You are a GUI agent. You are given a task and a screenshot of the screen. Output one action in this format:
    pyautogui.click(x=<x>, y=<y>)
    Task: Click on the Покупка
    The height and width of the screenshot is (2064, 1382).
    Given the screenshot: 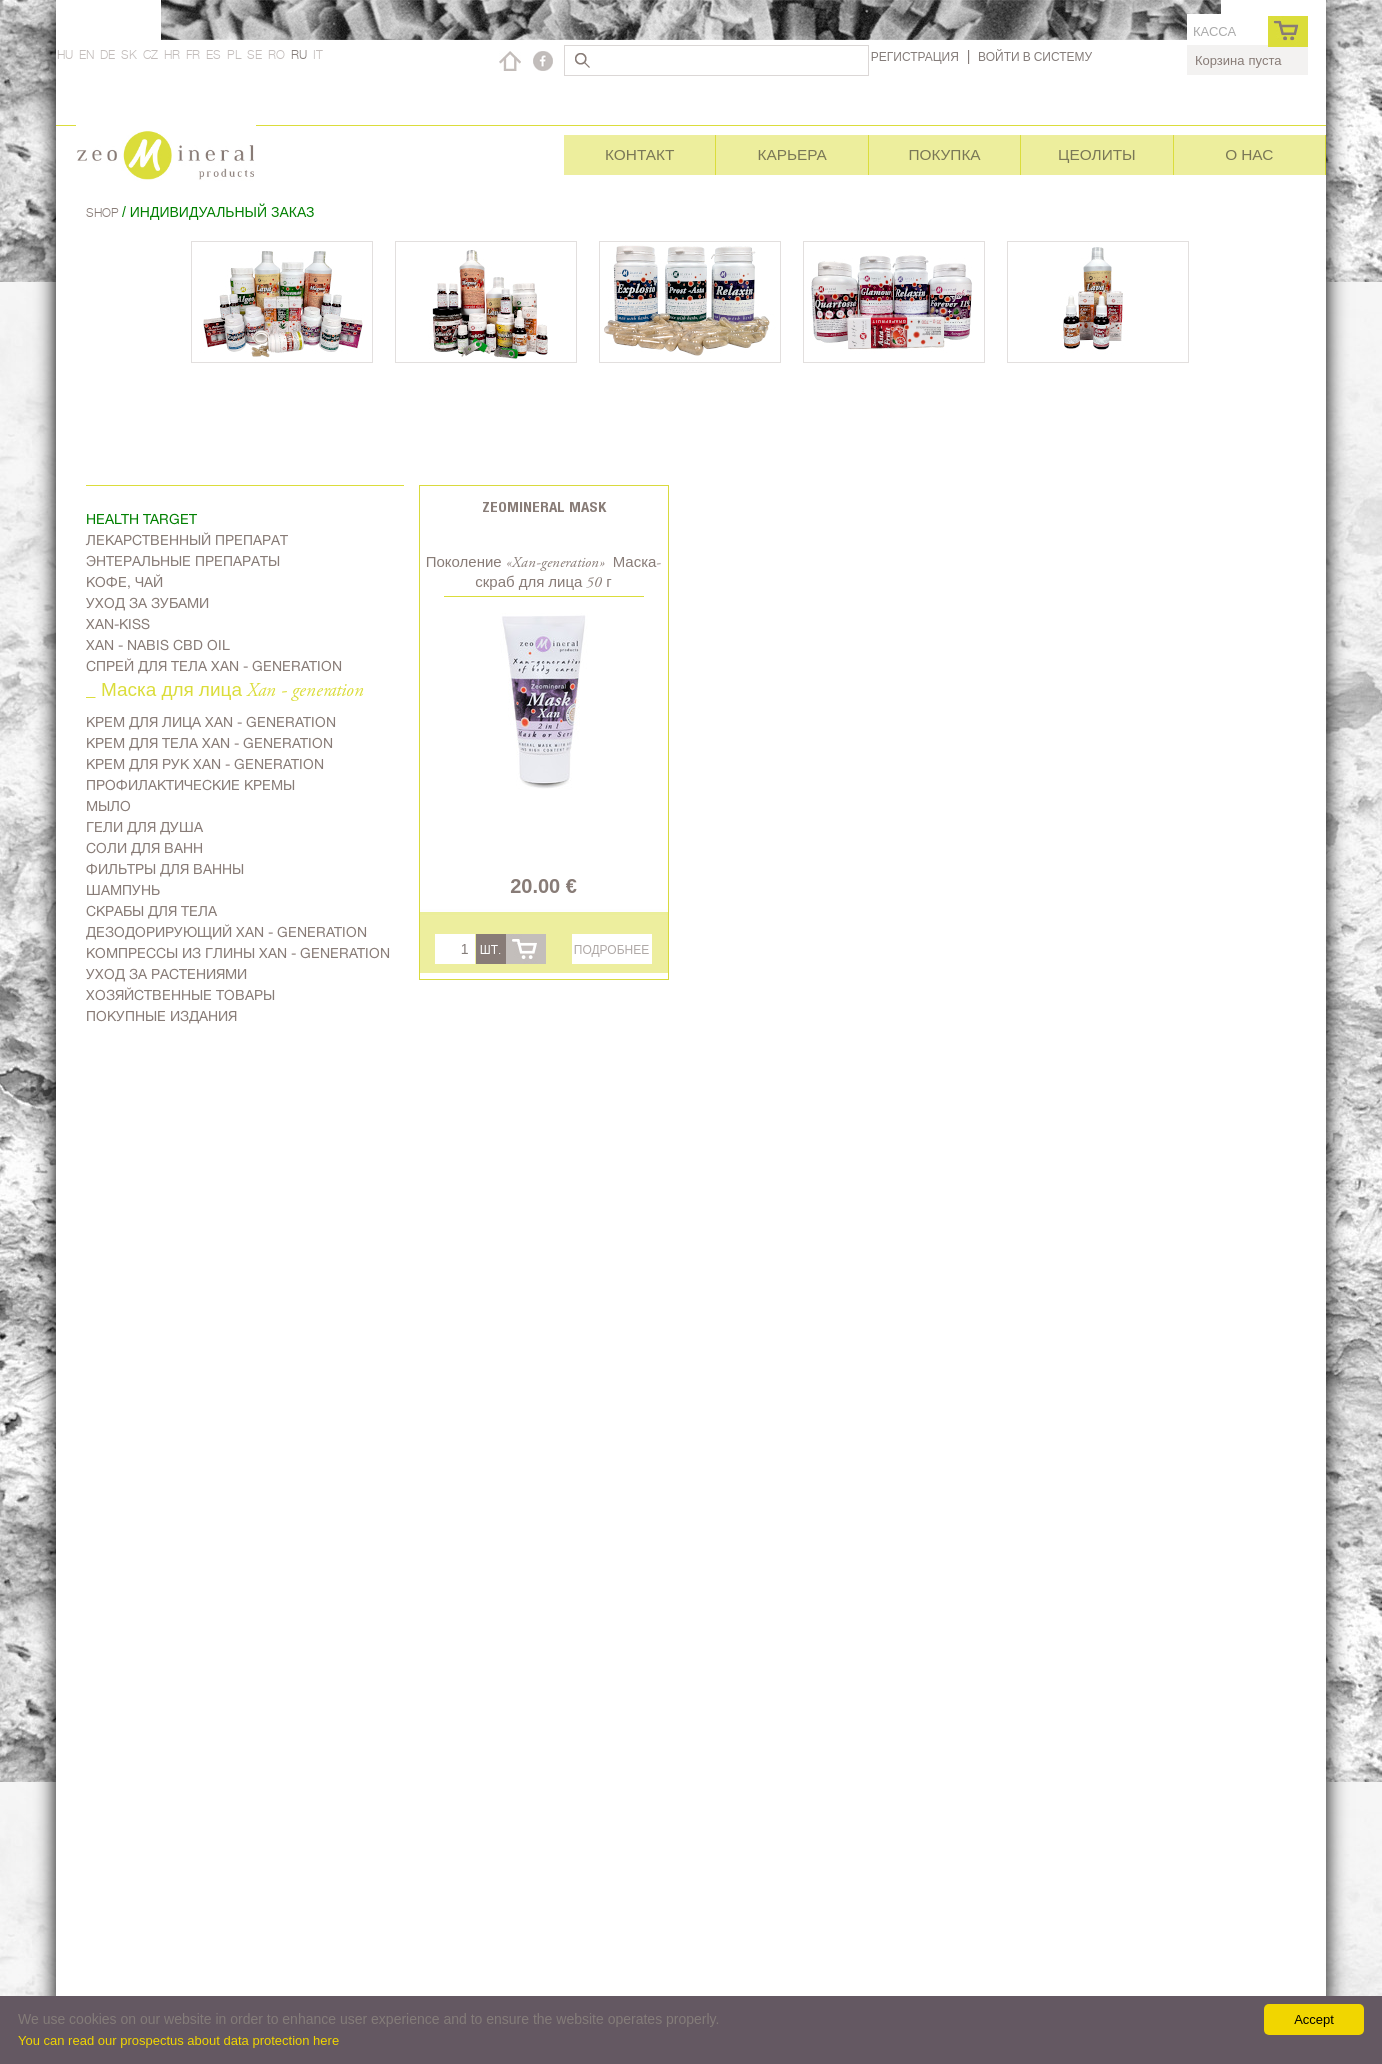 What is the action you would take?
    pyautogui.click(x=944, y=154)
    